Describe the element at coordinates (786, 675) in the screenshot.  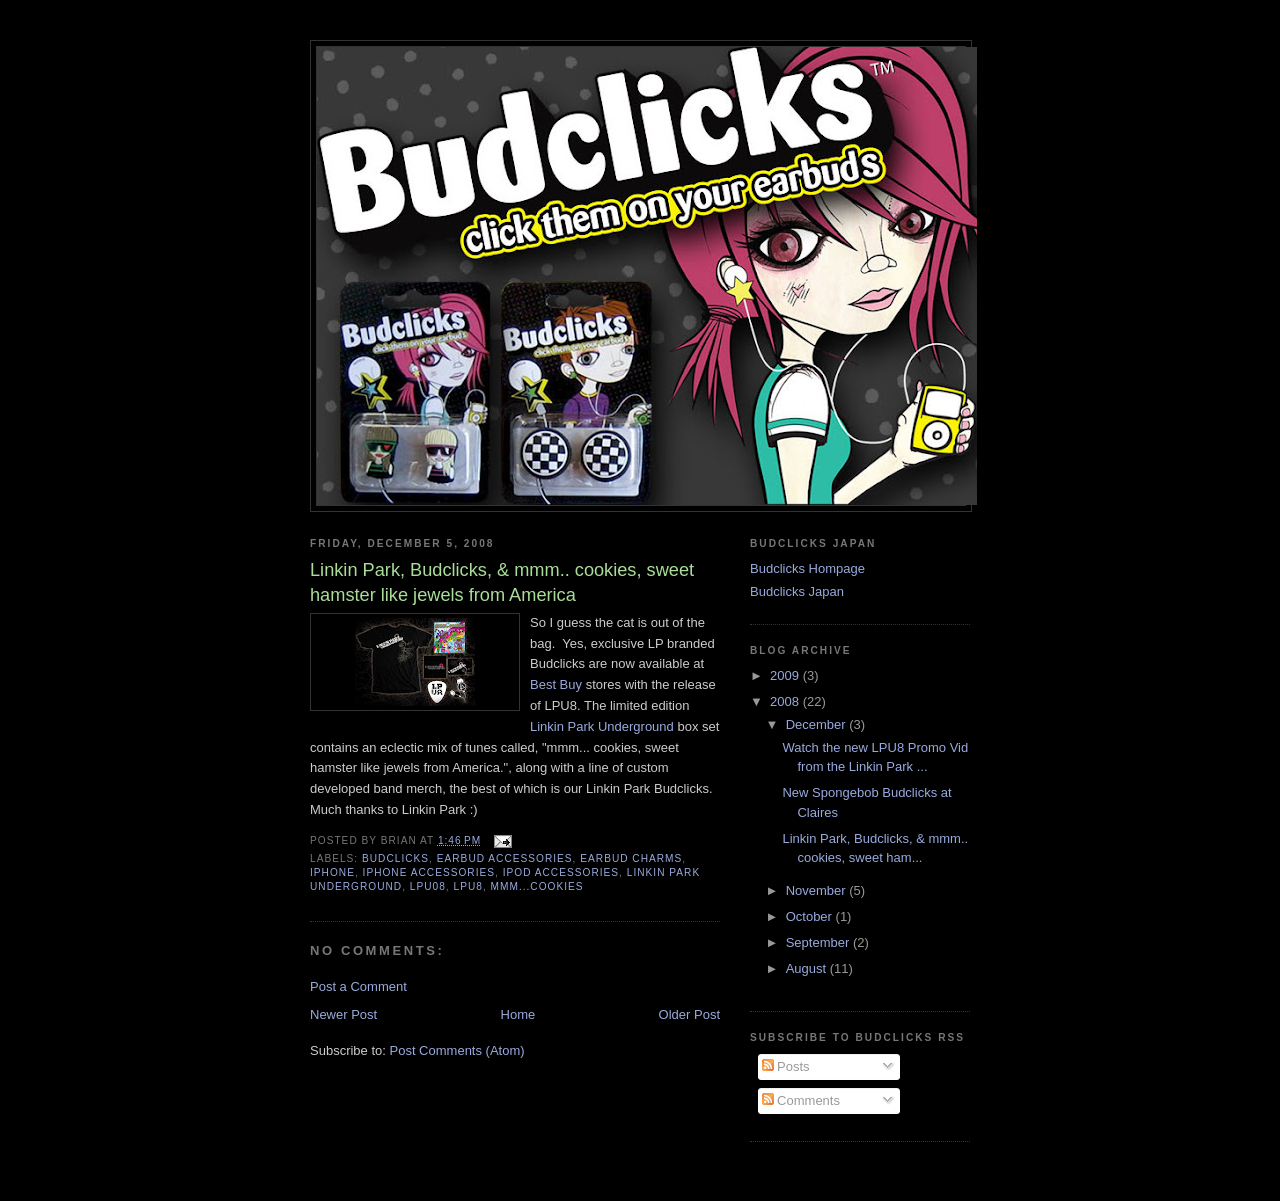
I see `2009` at that location.